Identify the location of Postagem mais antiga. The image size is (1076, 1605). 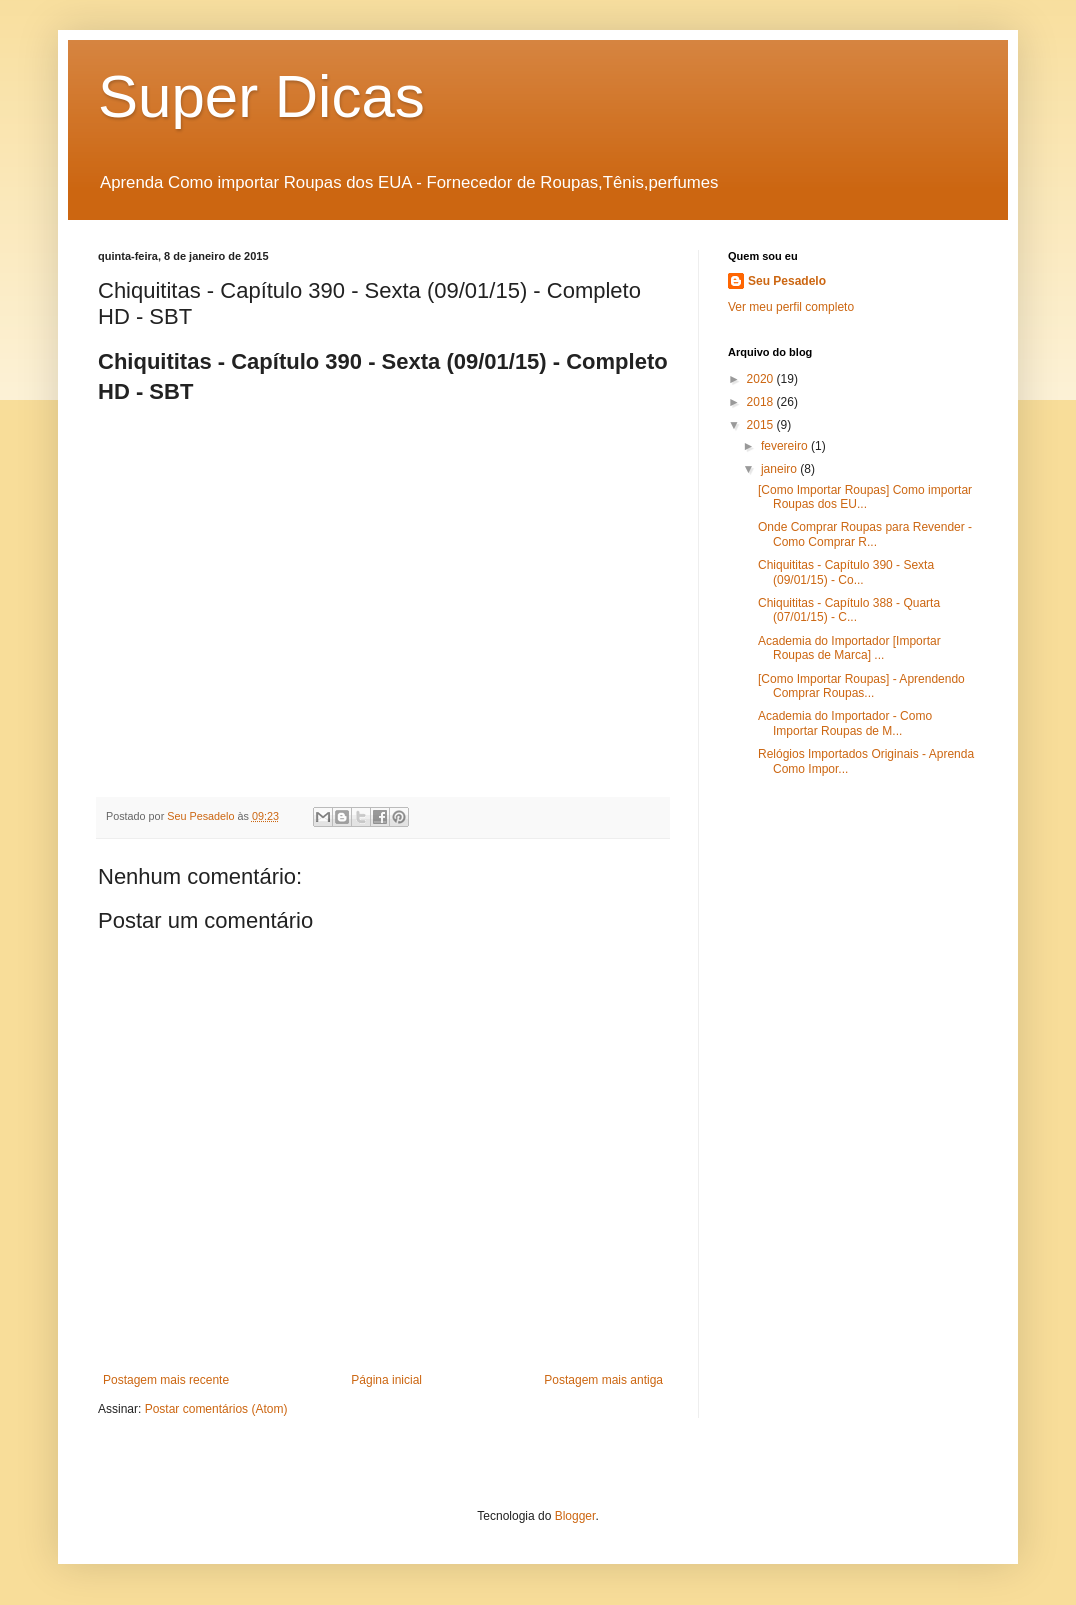
(603, 1380).